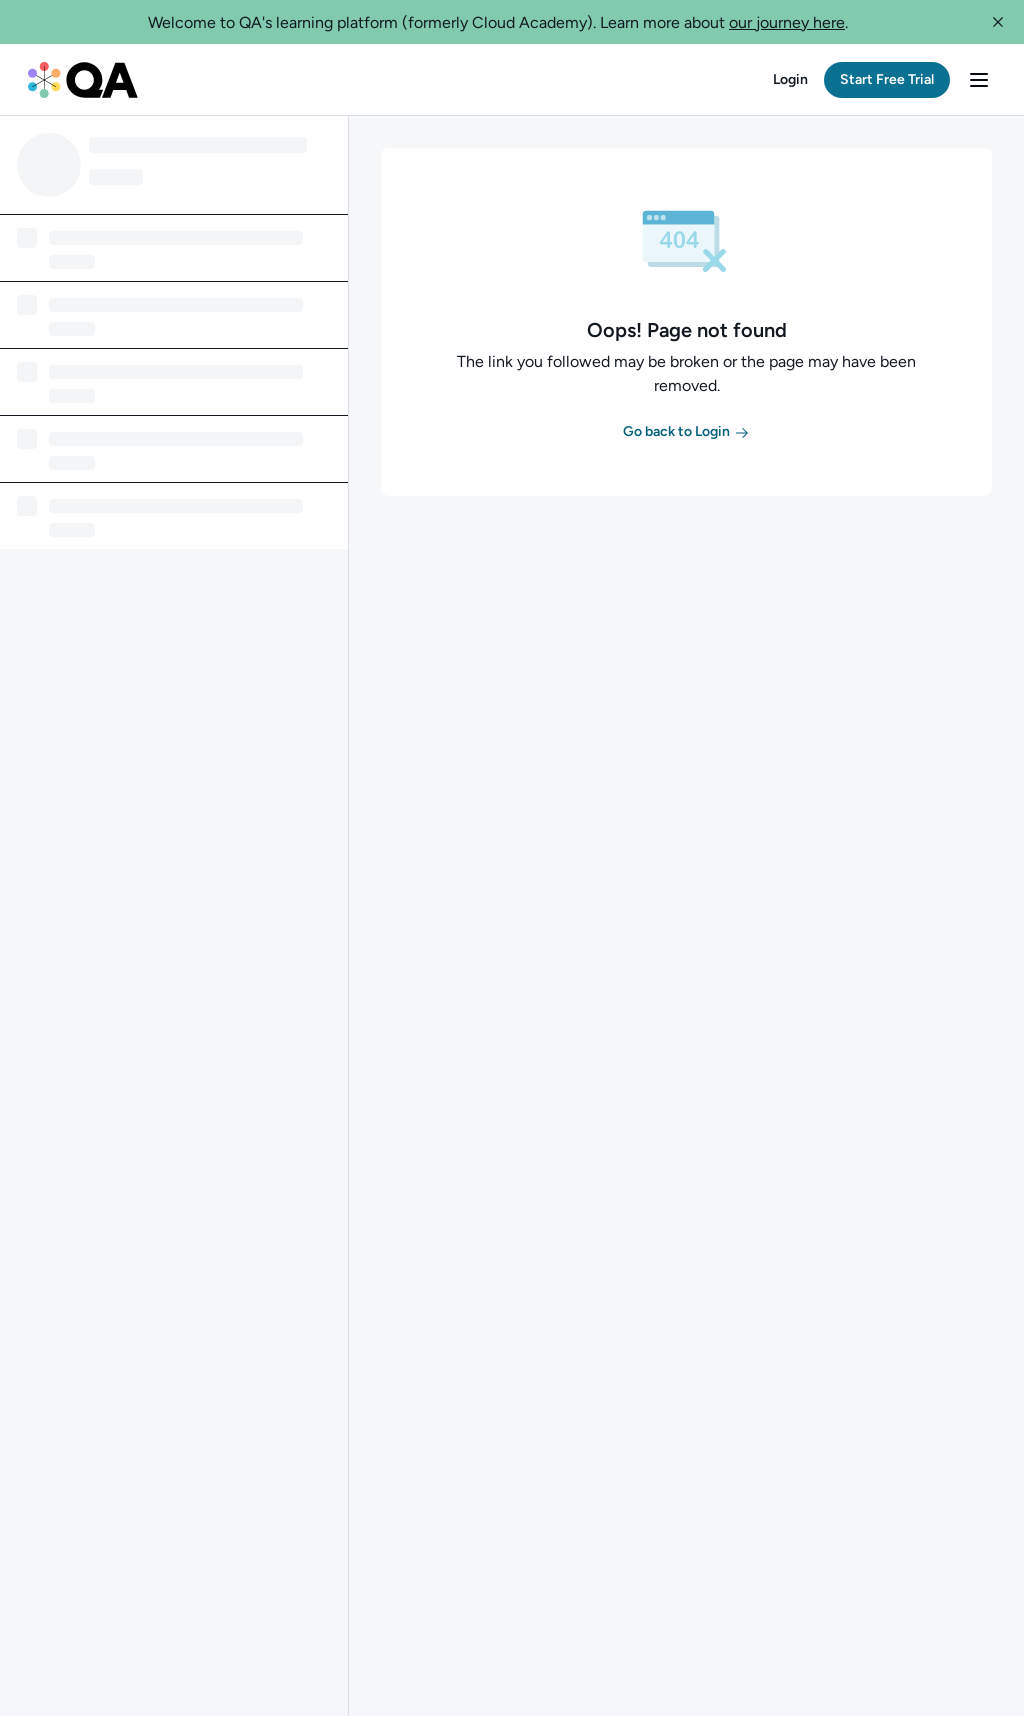 Image resolution: width=1024 pixels, height=1716 pixels. I want to click on [button], so click(998, 22).